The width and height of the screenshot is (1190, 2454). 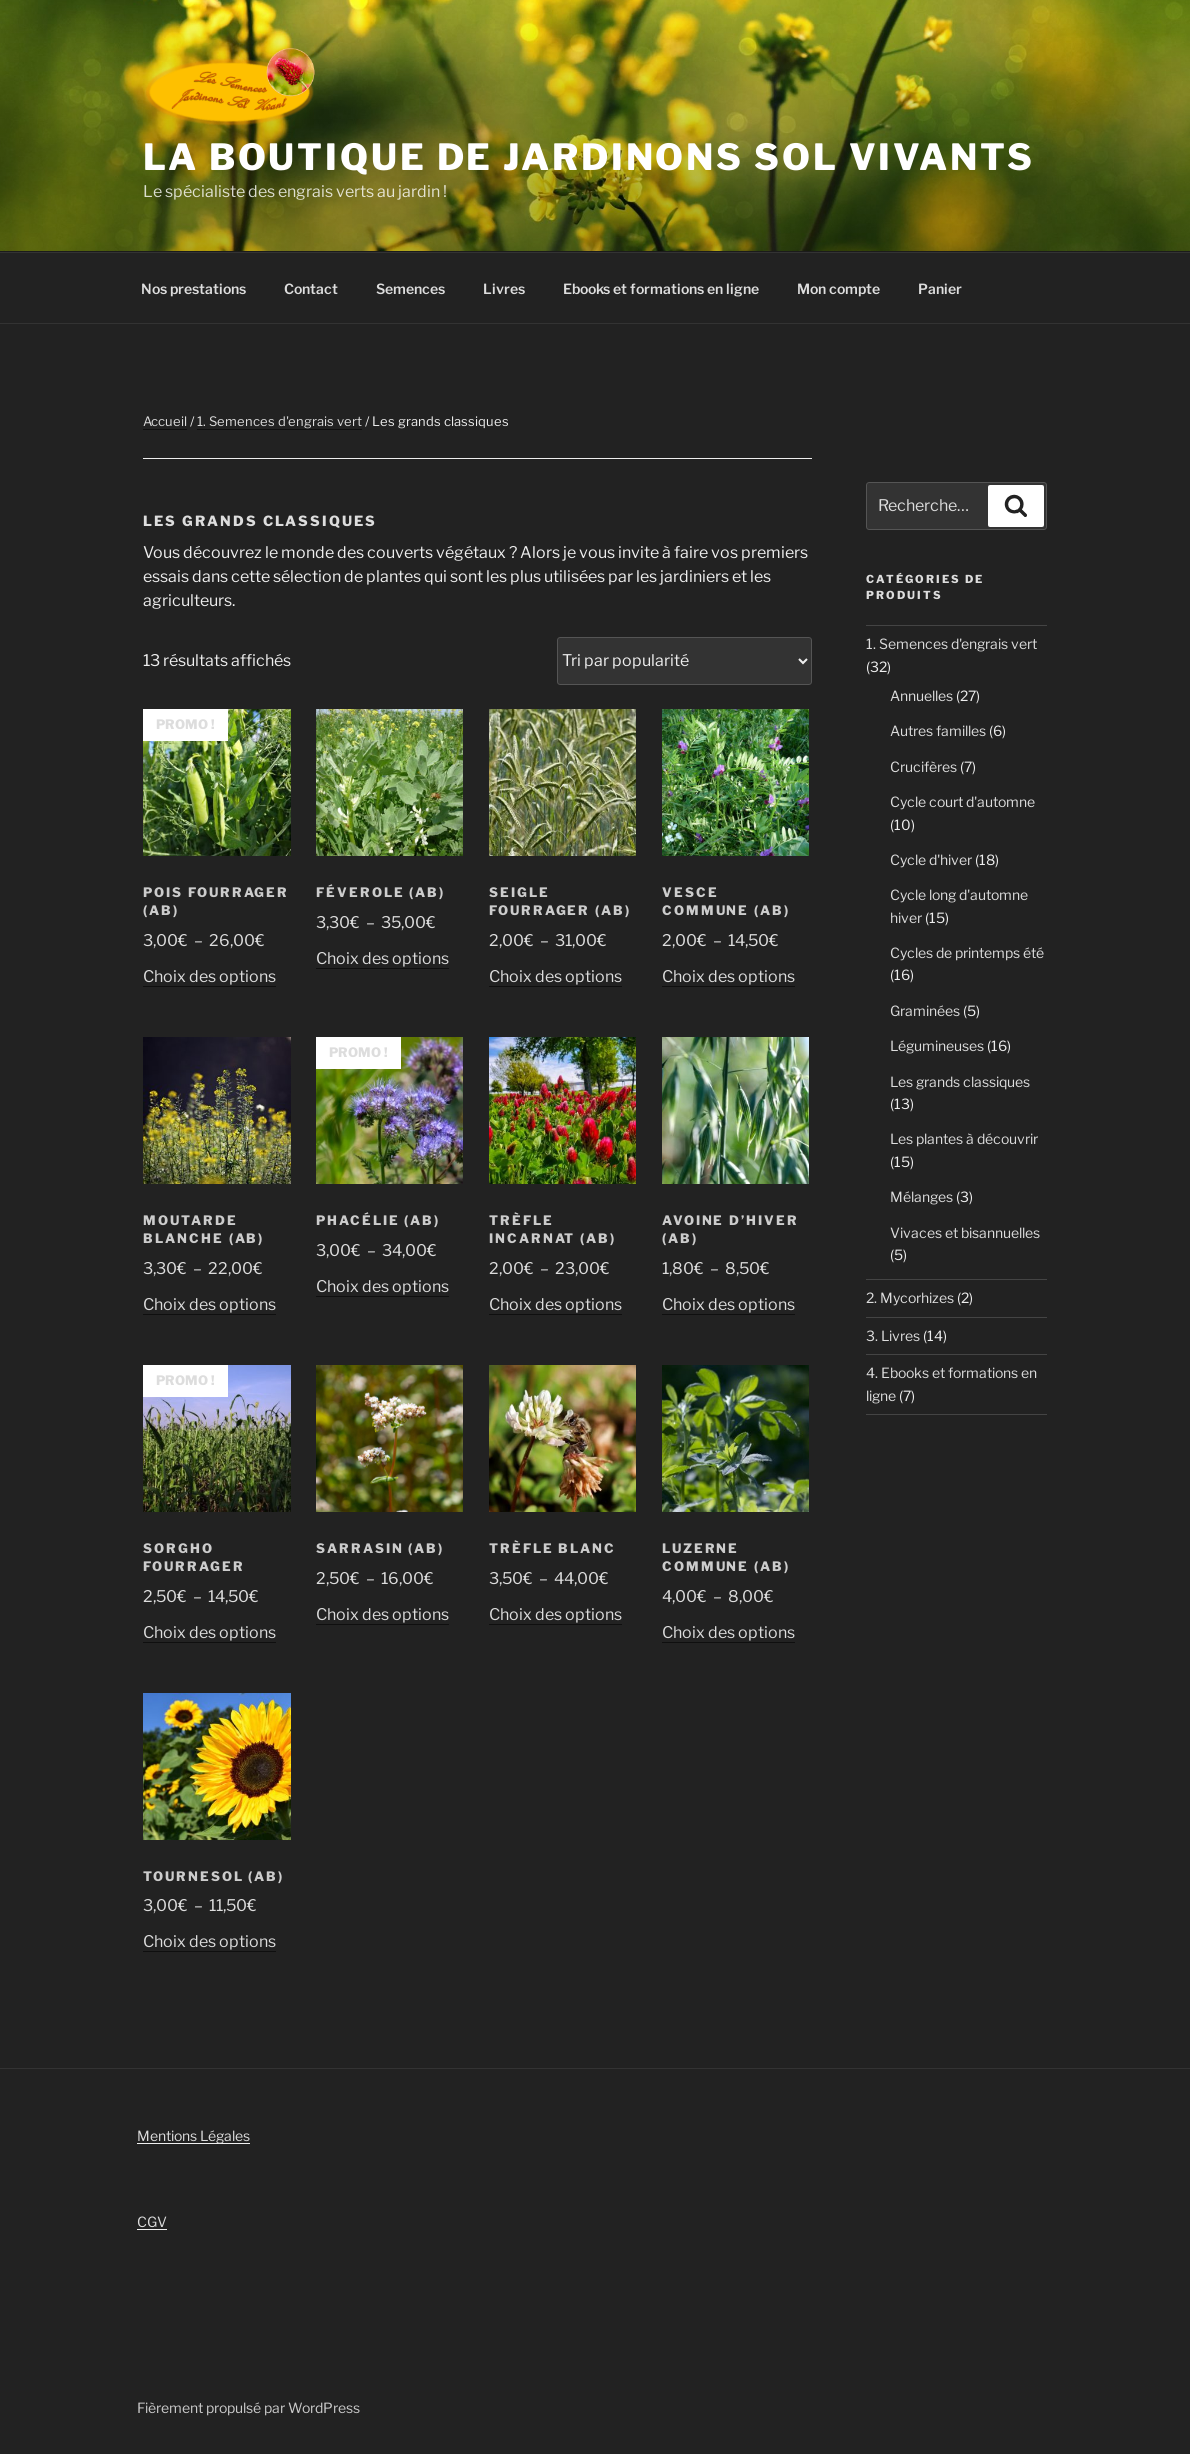 What do you see at coordinates (589, 157) in the screenshot?
I see `La boutique de Jardinons Sol vivants` at bounding box center [589, 157].